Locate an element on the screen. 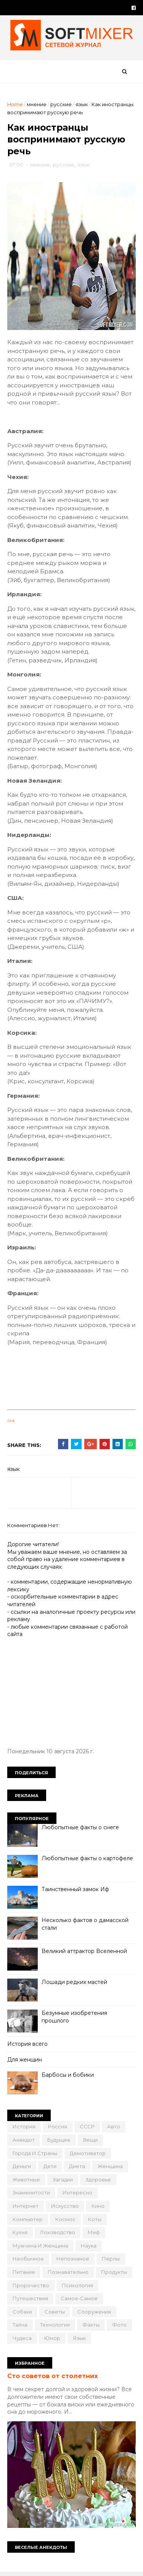  путешествия is located at coordinates (30, 2301).